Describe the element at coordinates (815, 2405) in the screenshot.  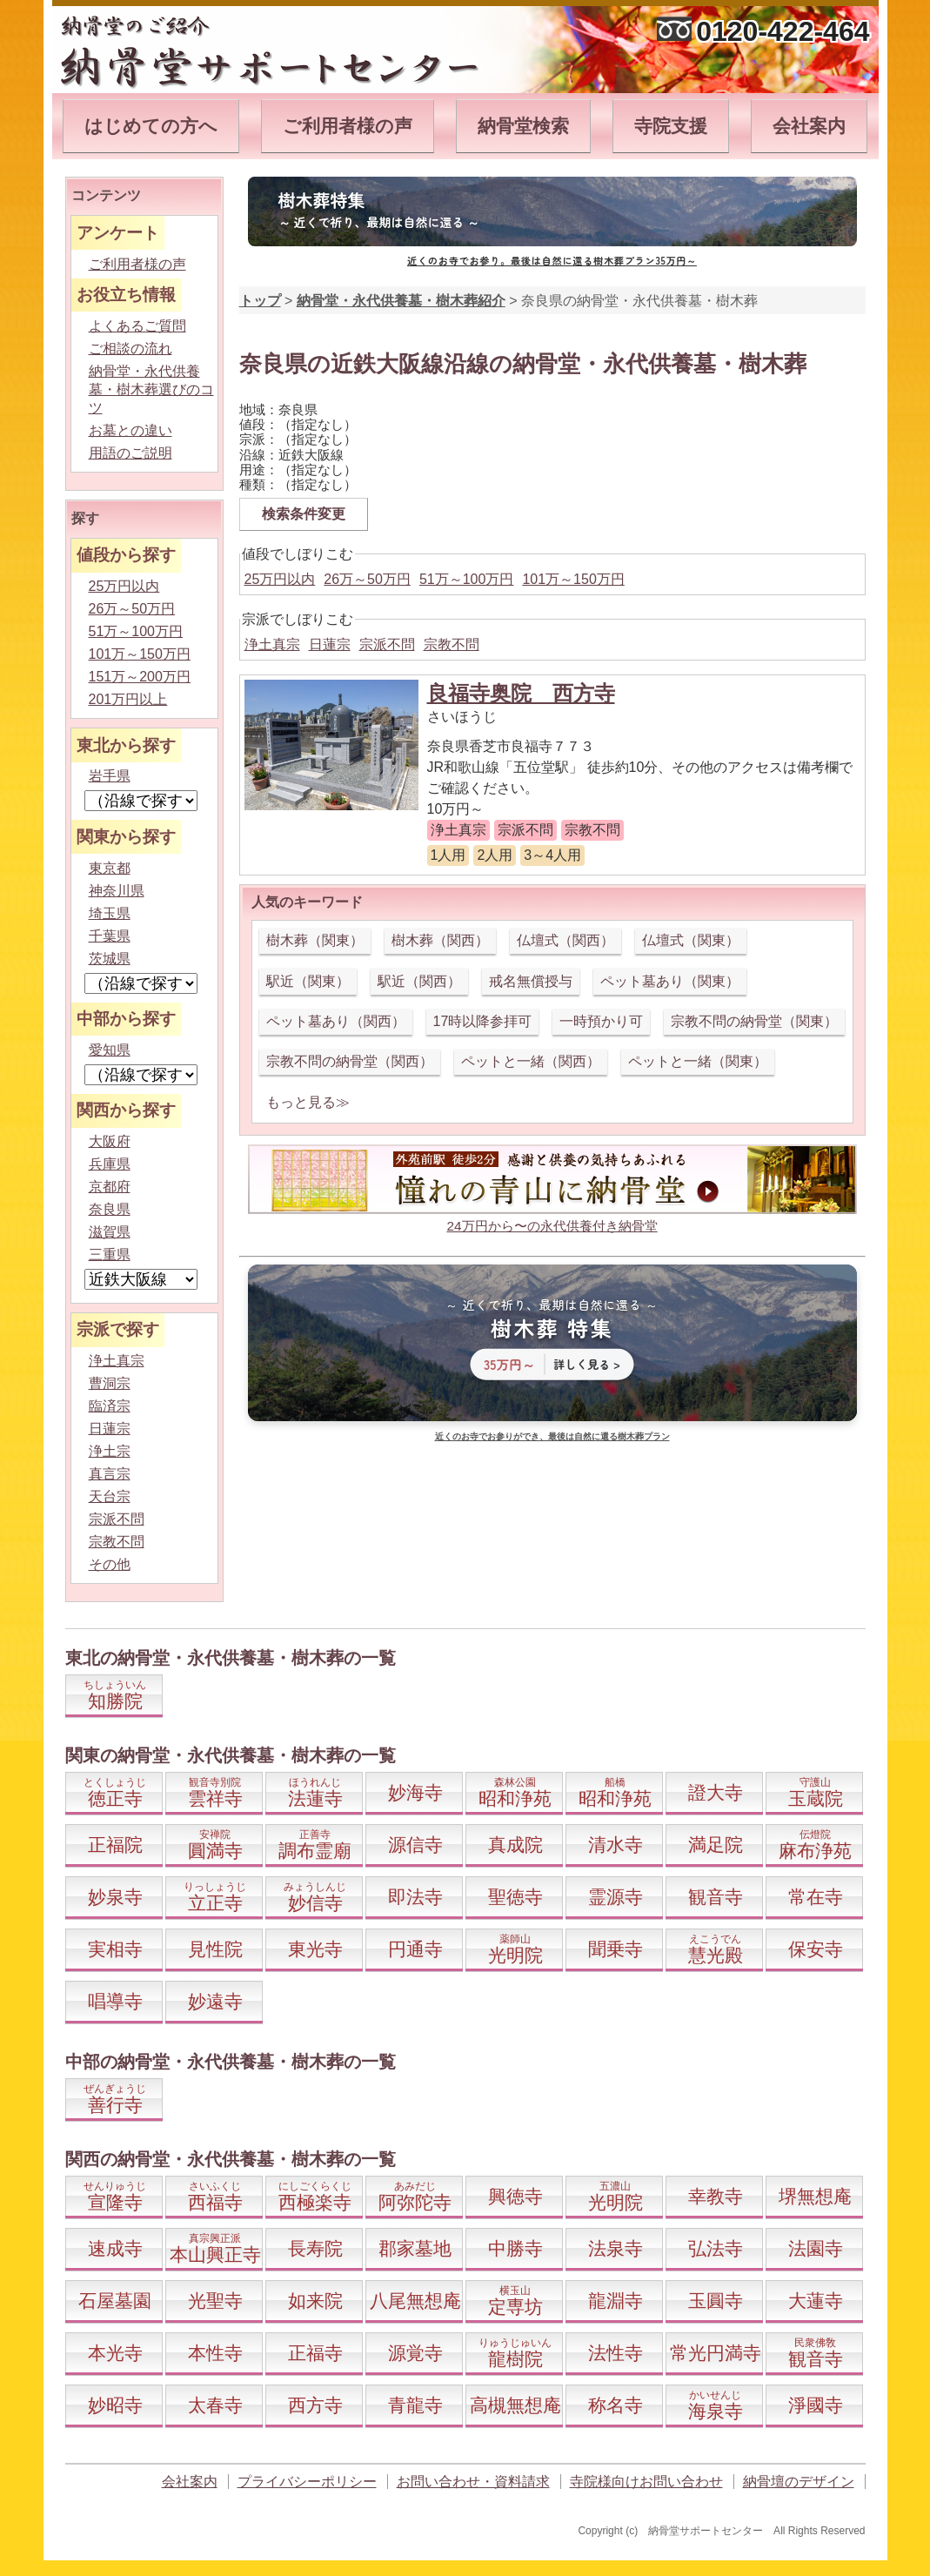
I see `淨國寺` at that location.